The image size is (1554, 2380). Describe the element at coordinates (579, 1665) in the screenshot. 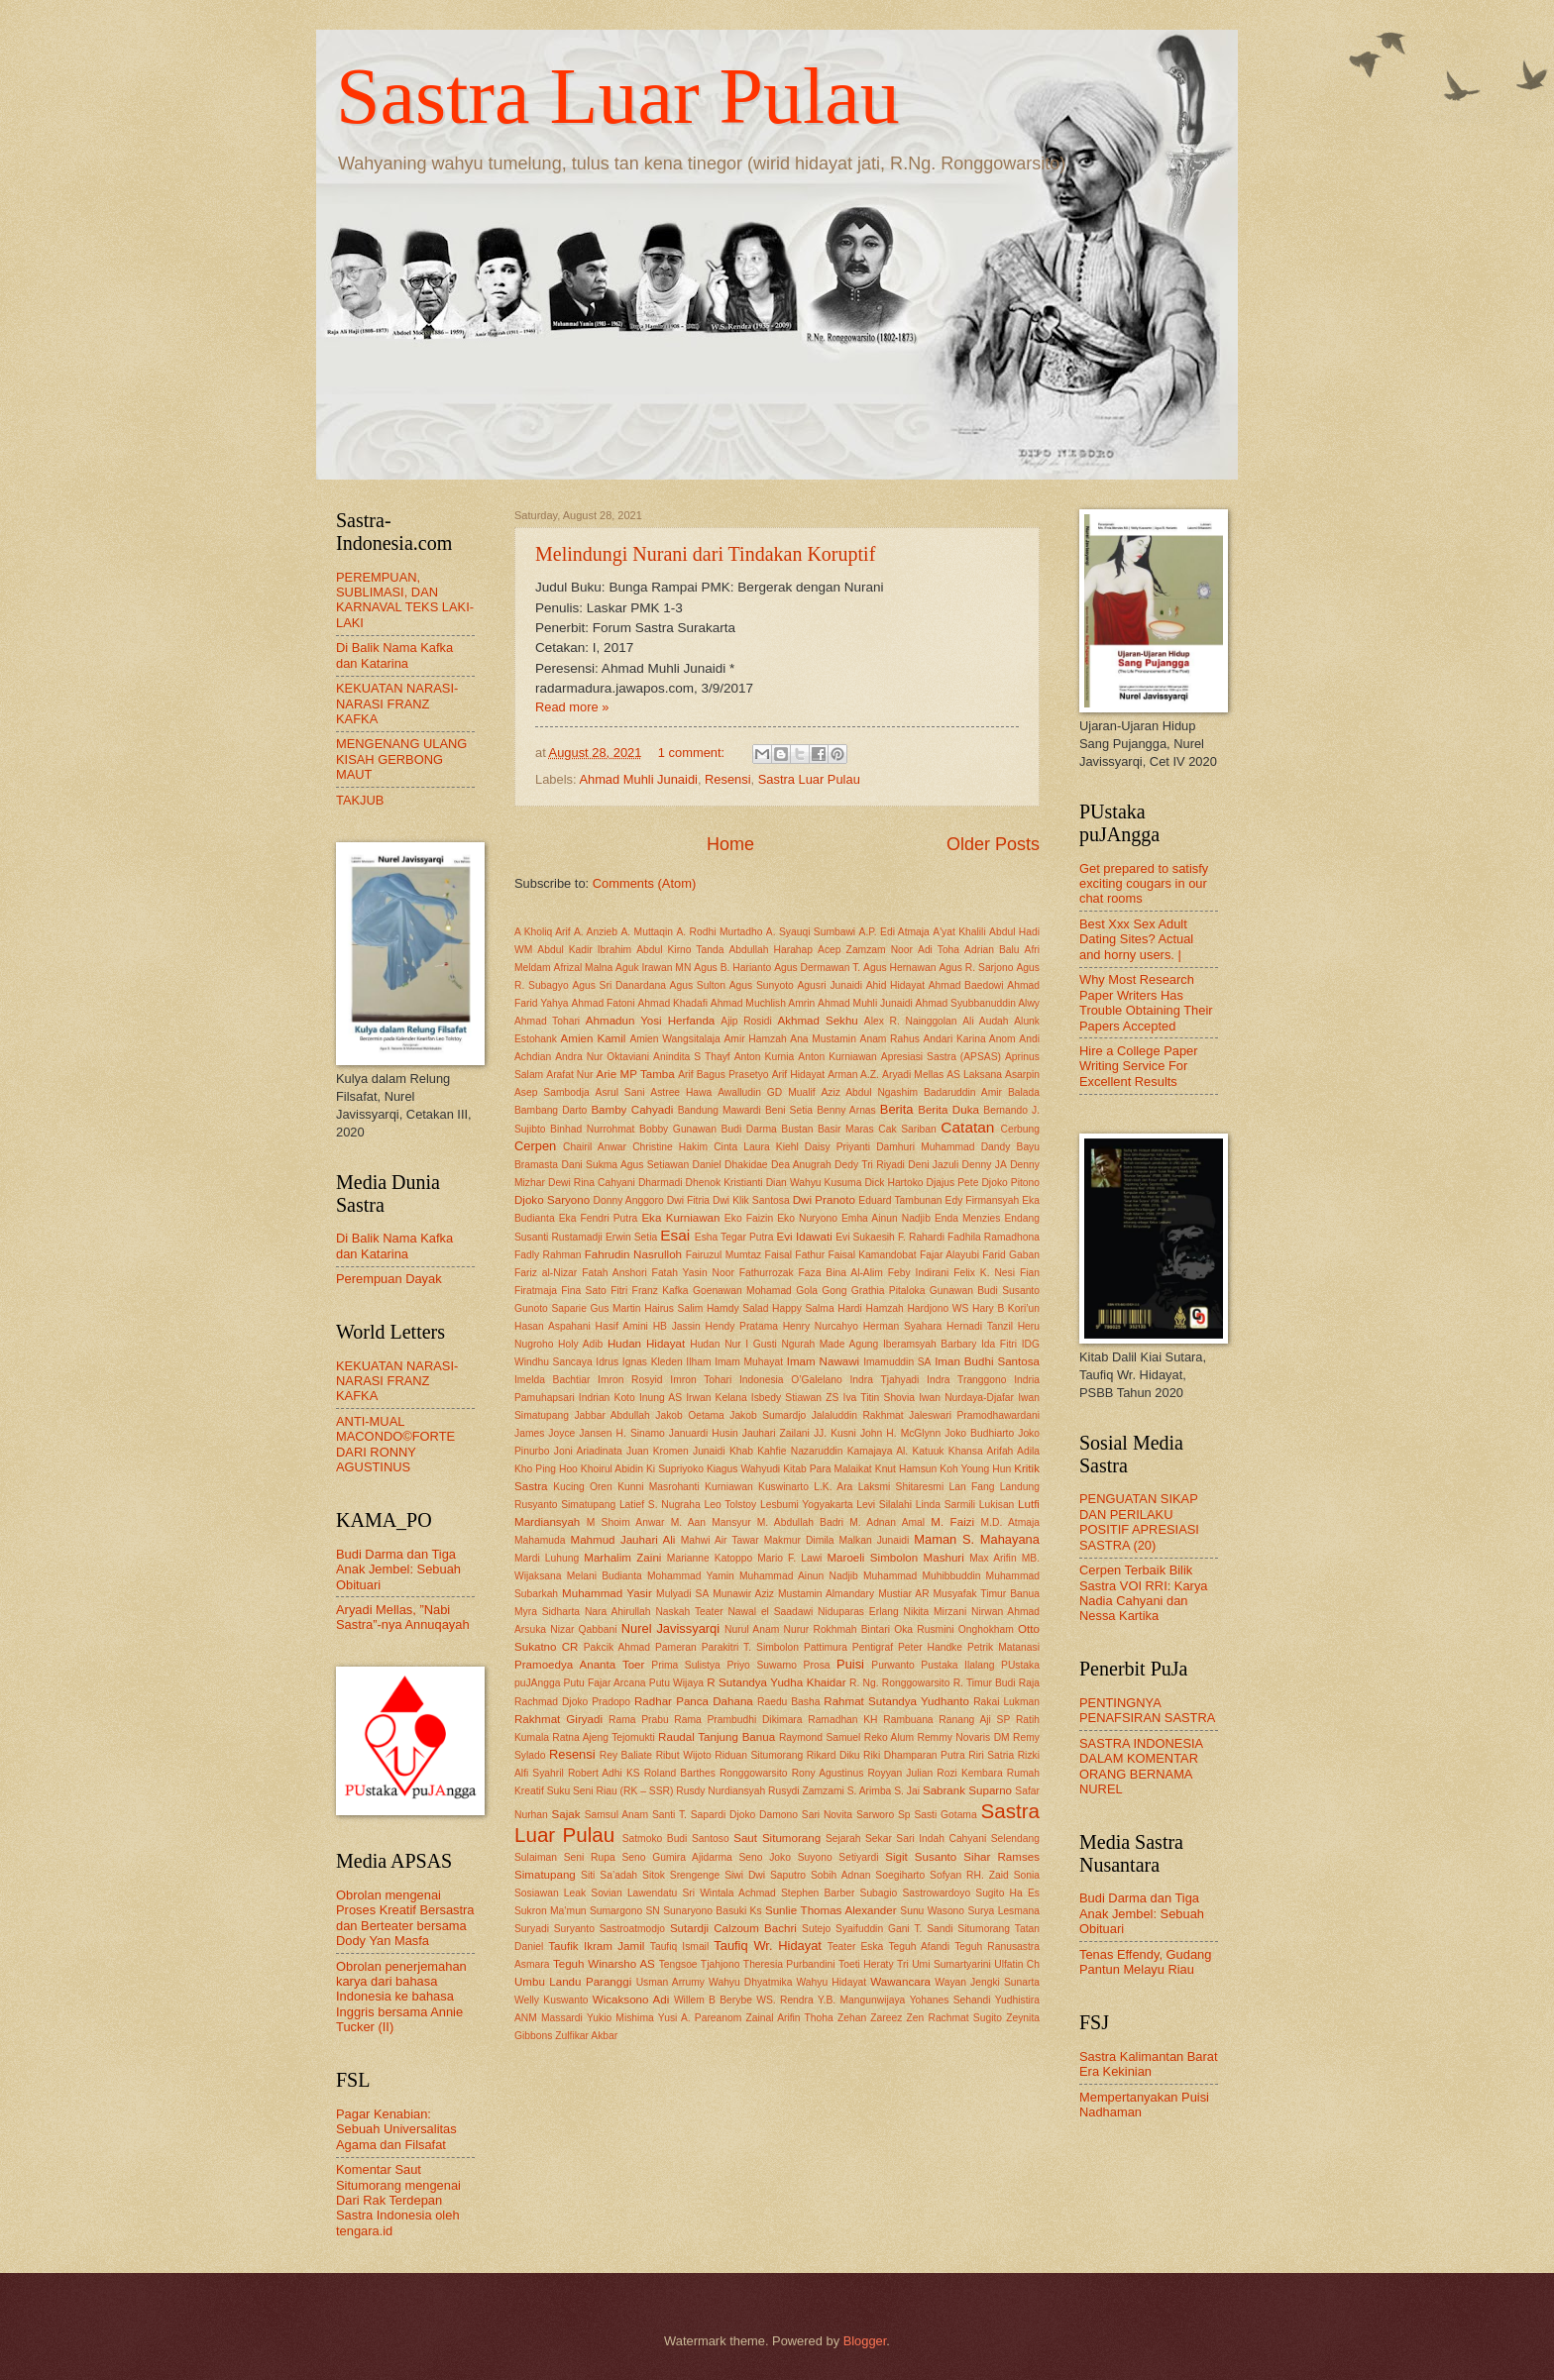

I see `Pramoedya Ananta Toer` at that location.